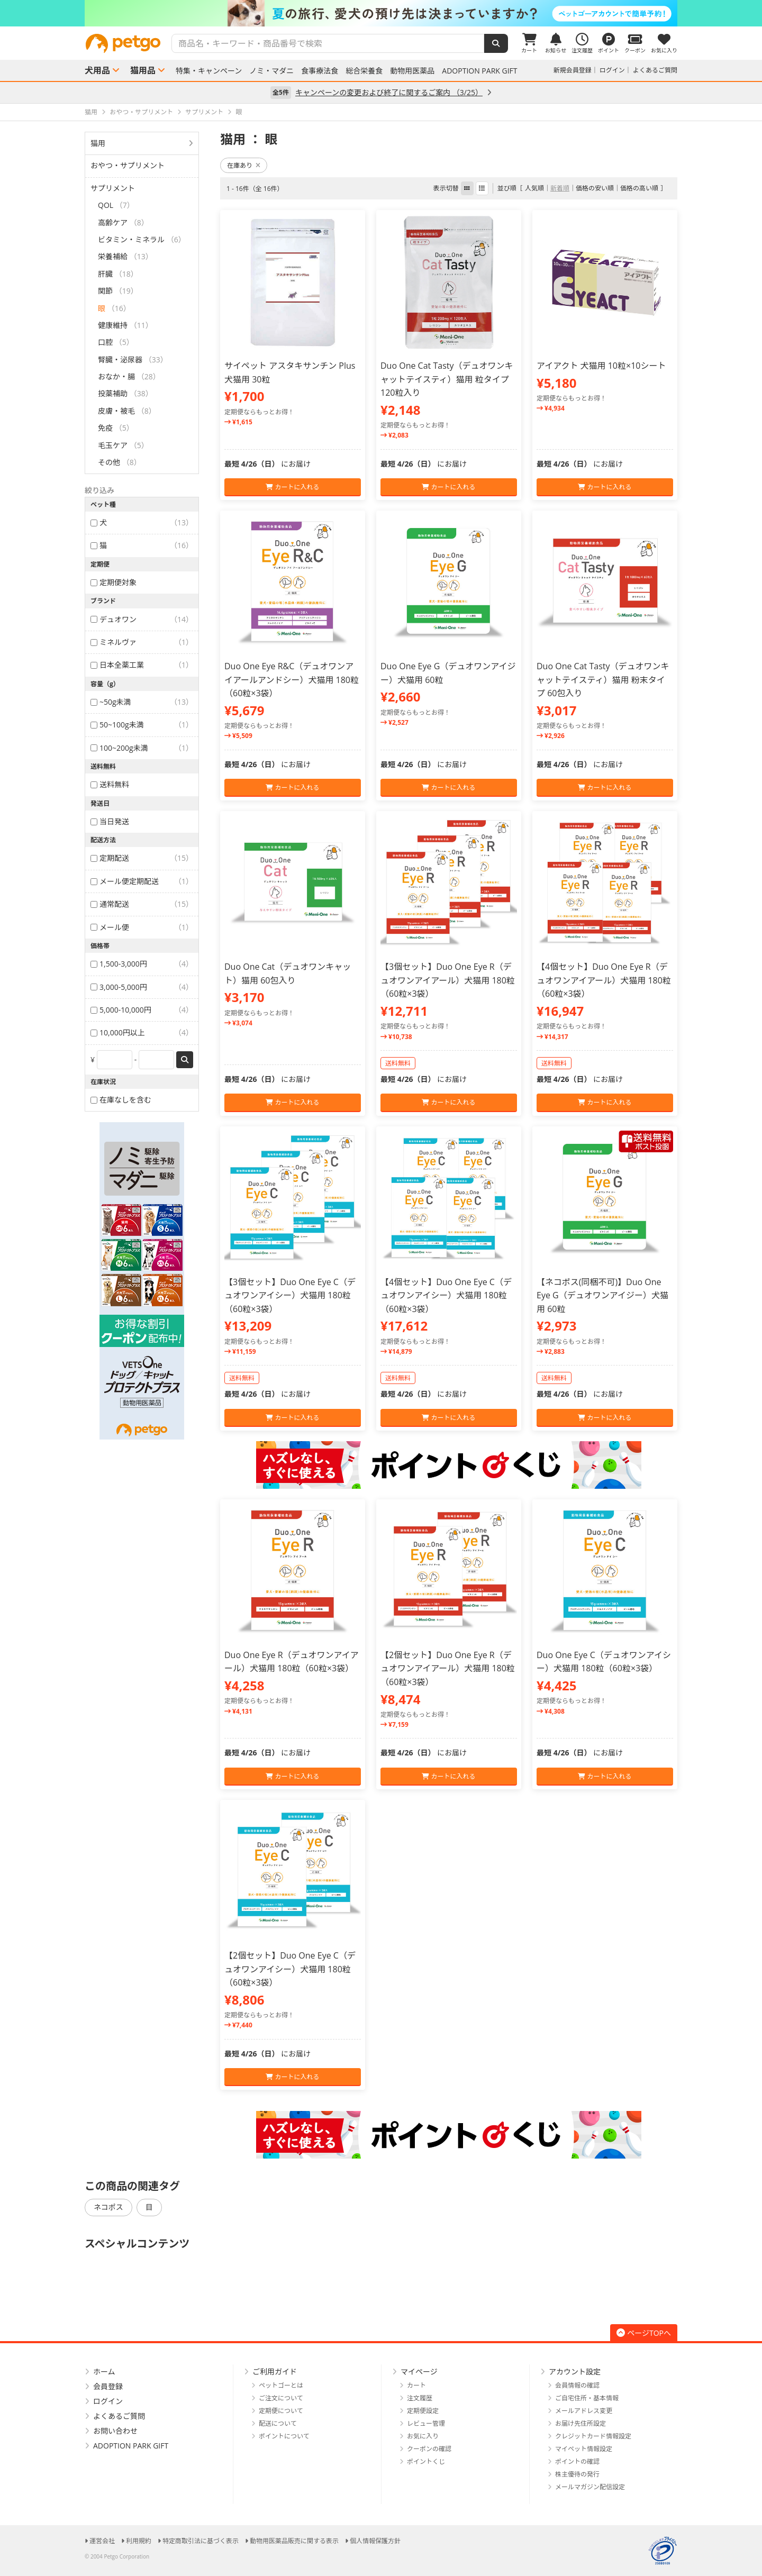 Image resolution: width=762 pixels, height=2576 pixels. What do you see at coordinates (138, 2540) in the screenshot?
I see `利用規約` at bounding box center [138, 2540].